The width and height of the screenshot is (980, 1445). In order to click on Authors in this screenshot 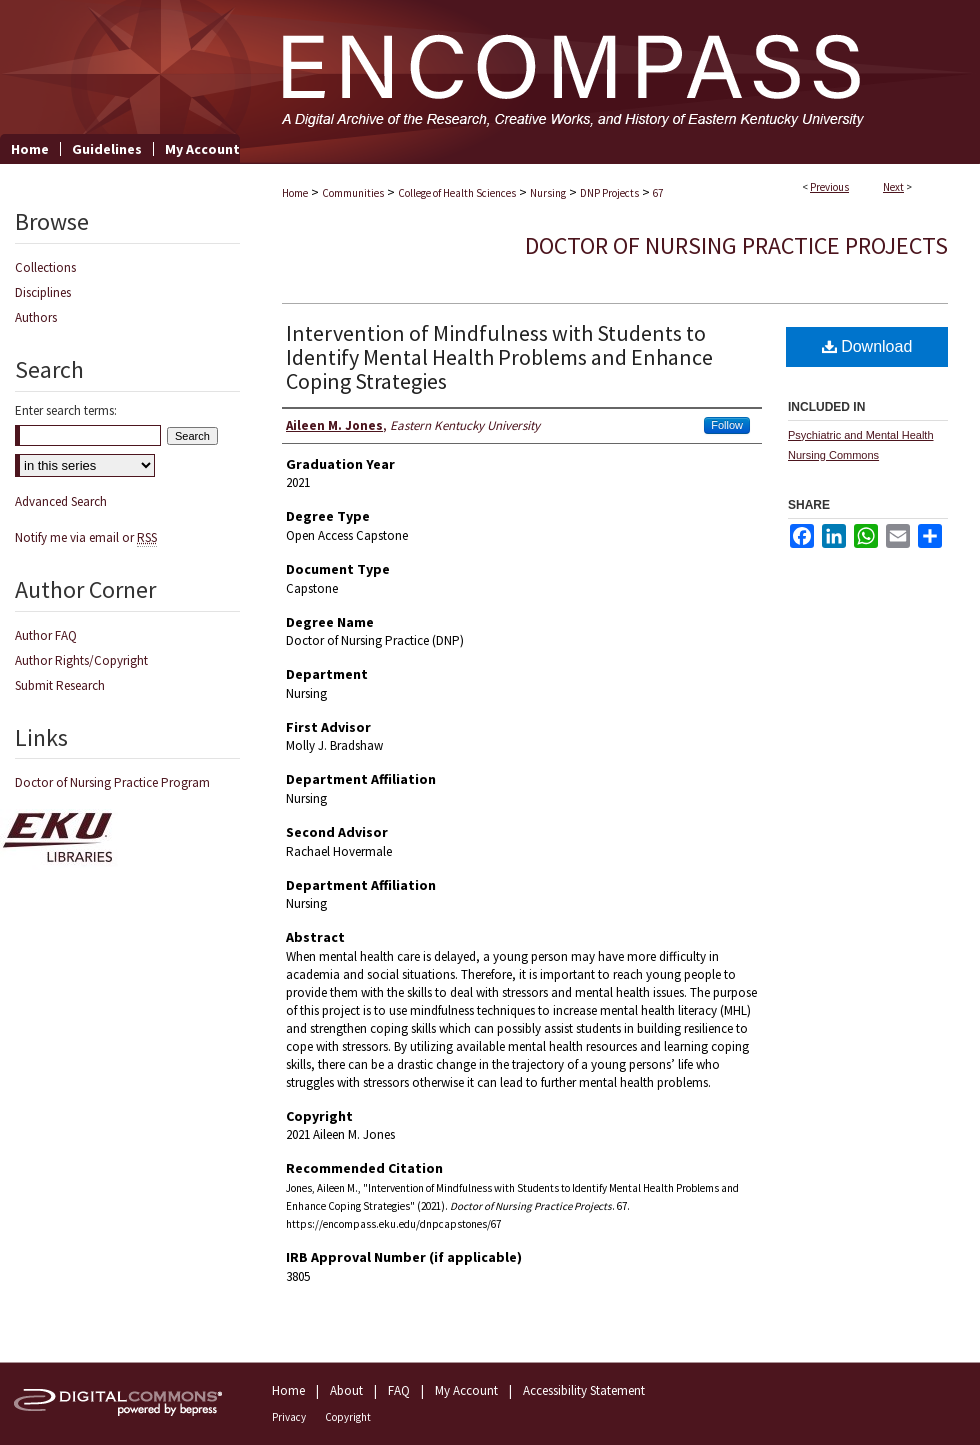, I will do `click(36, 317)`.